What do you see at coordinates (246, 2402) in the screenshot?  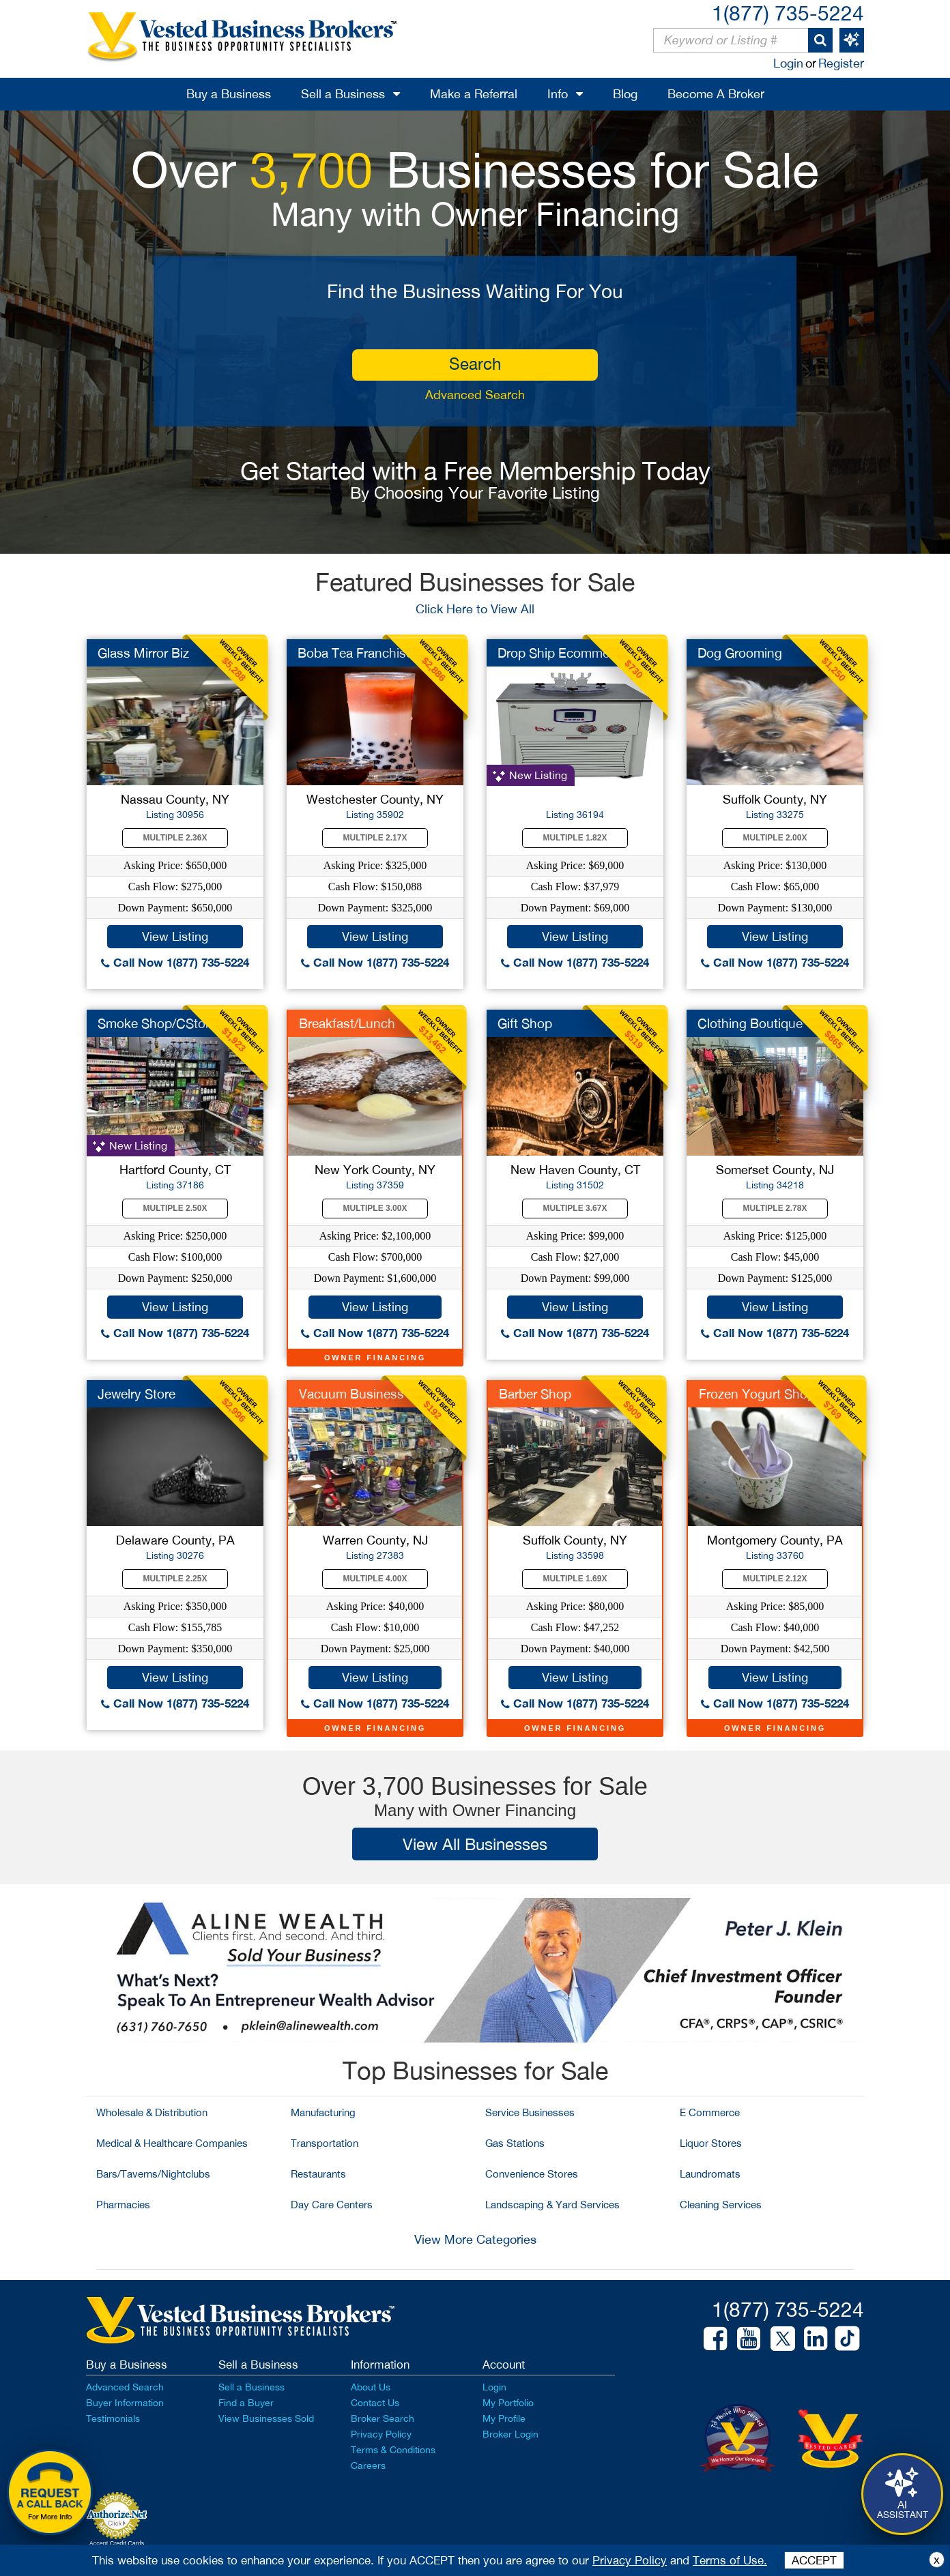 I see `Find a Buyer` at bounding box center [246, 2402].